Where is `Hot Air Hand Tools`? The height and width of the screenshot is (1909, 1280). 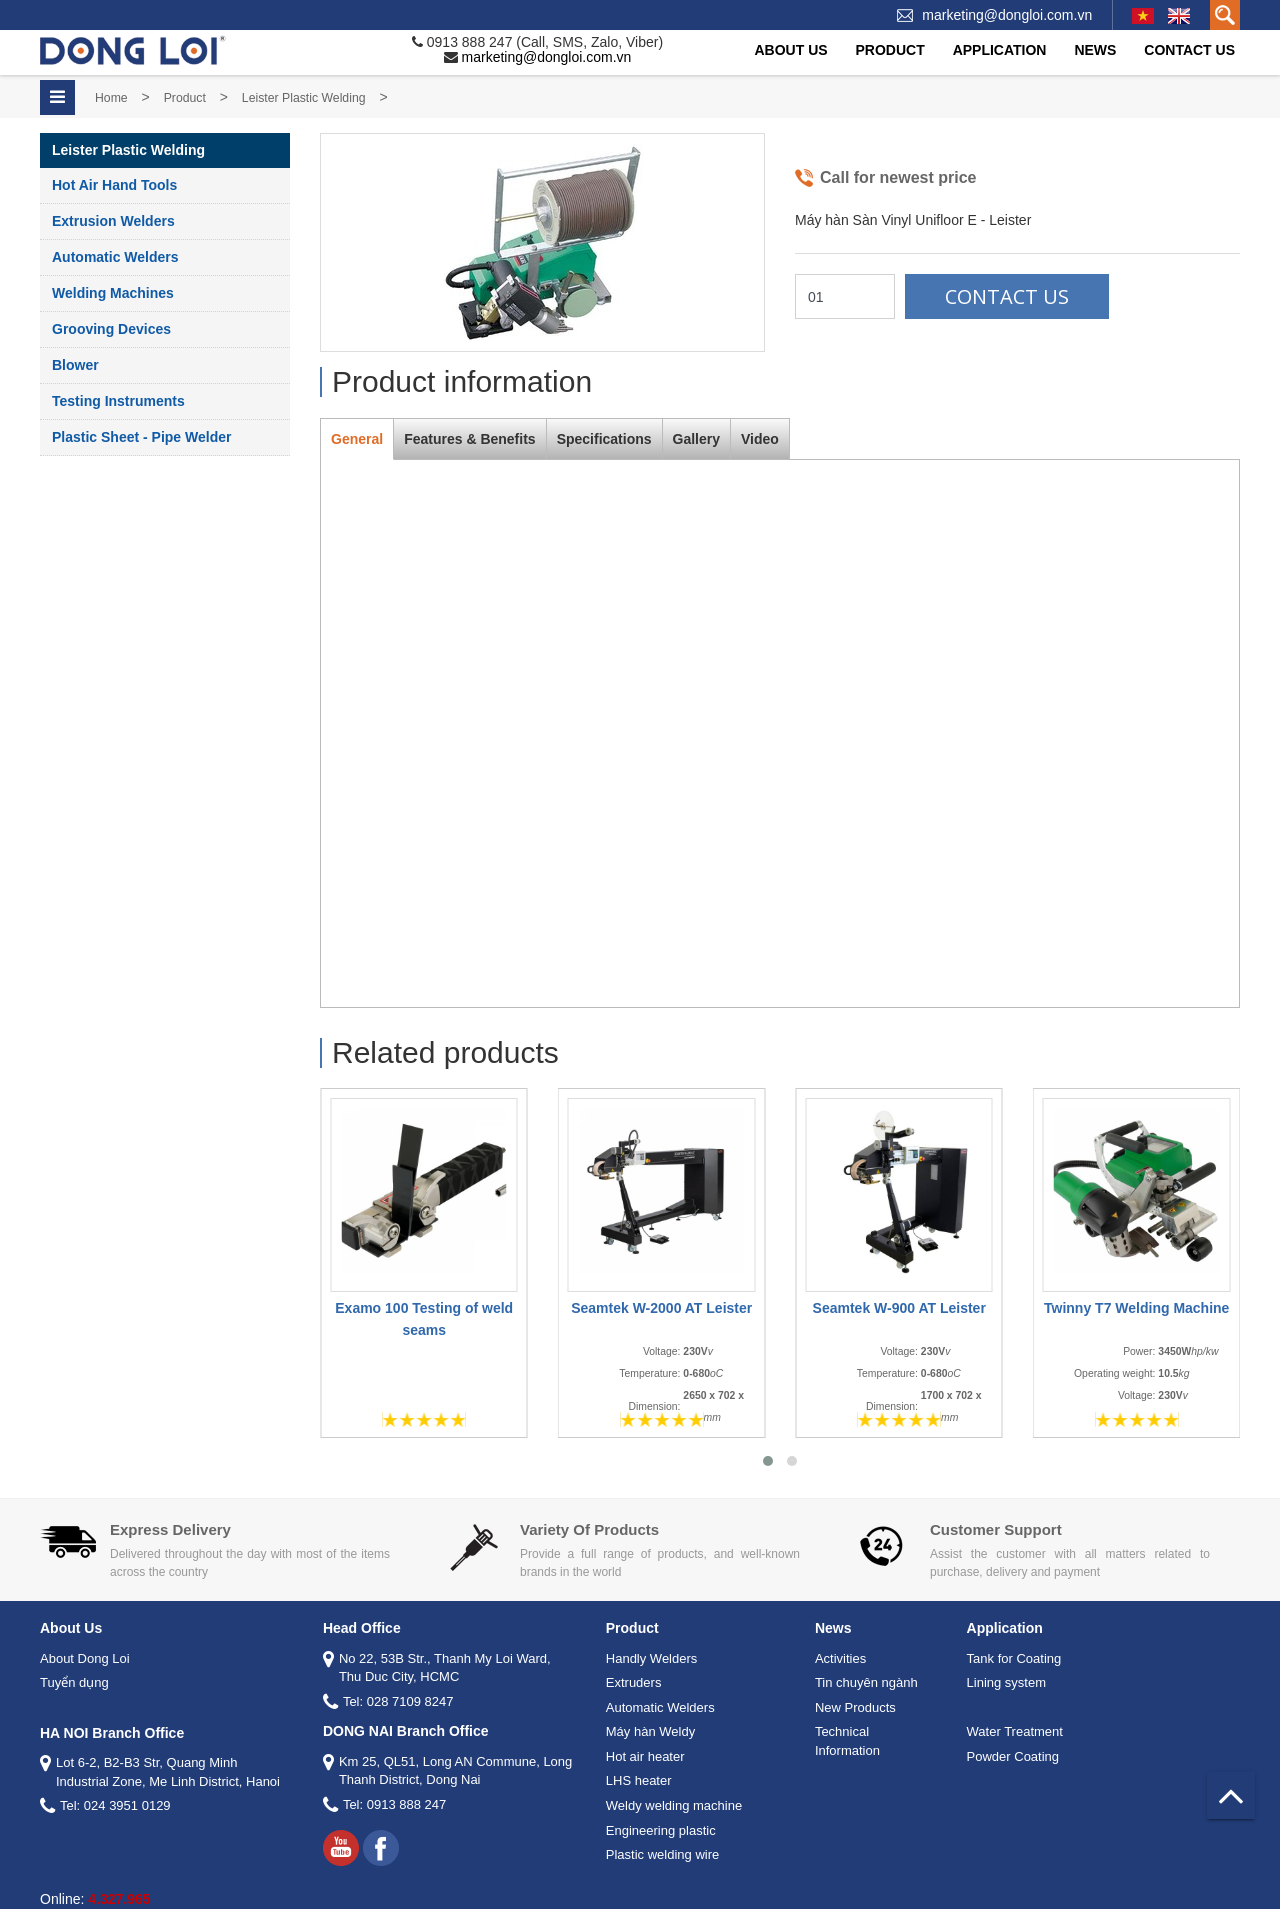
Hot Air Hand Tools is located at coordinates (114, 185).